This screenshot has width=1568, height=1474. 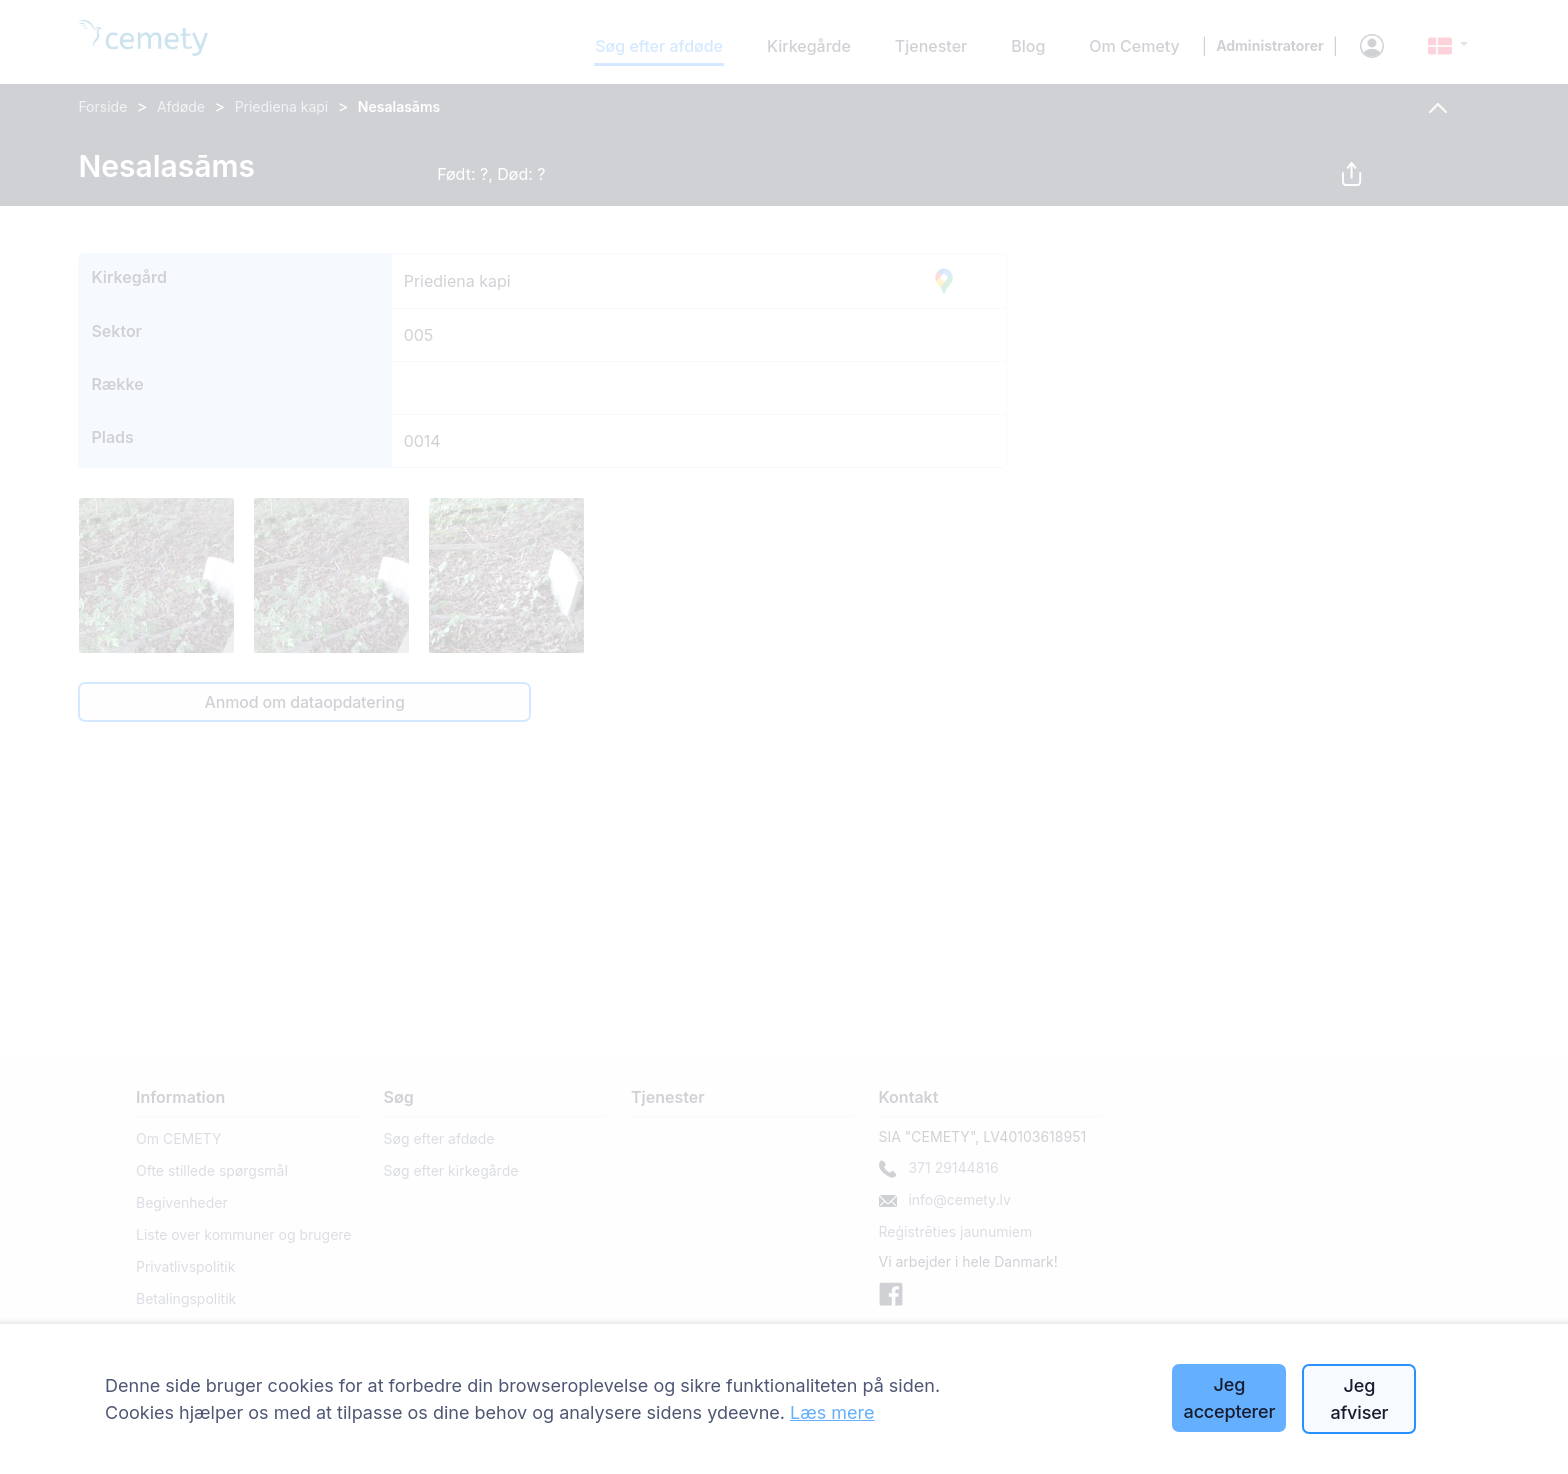 What do you see at coordinates (1359, 1399) in the screenshot?
I see `Jeg afviser` at bounding box center [1359, 1399].